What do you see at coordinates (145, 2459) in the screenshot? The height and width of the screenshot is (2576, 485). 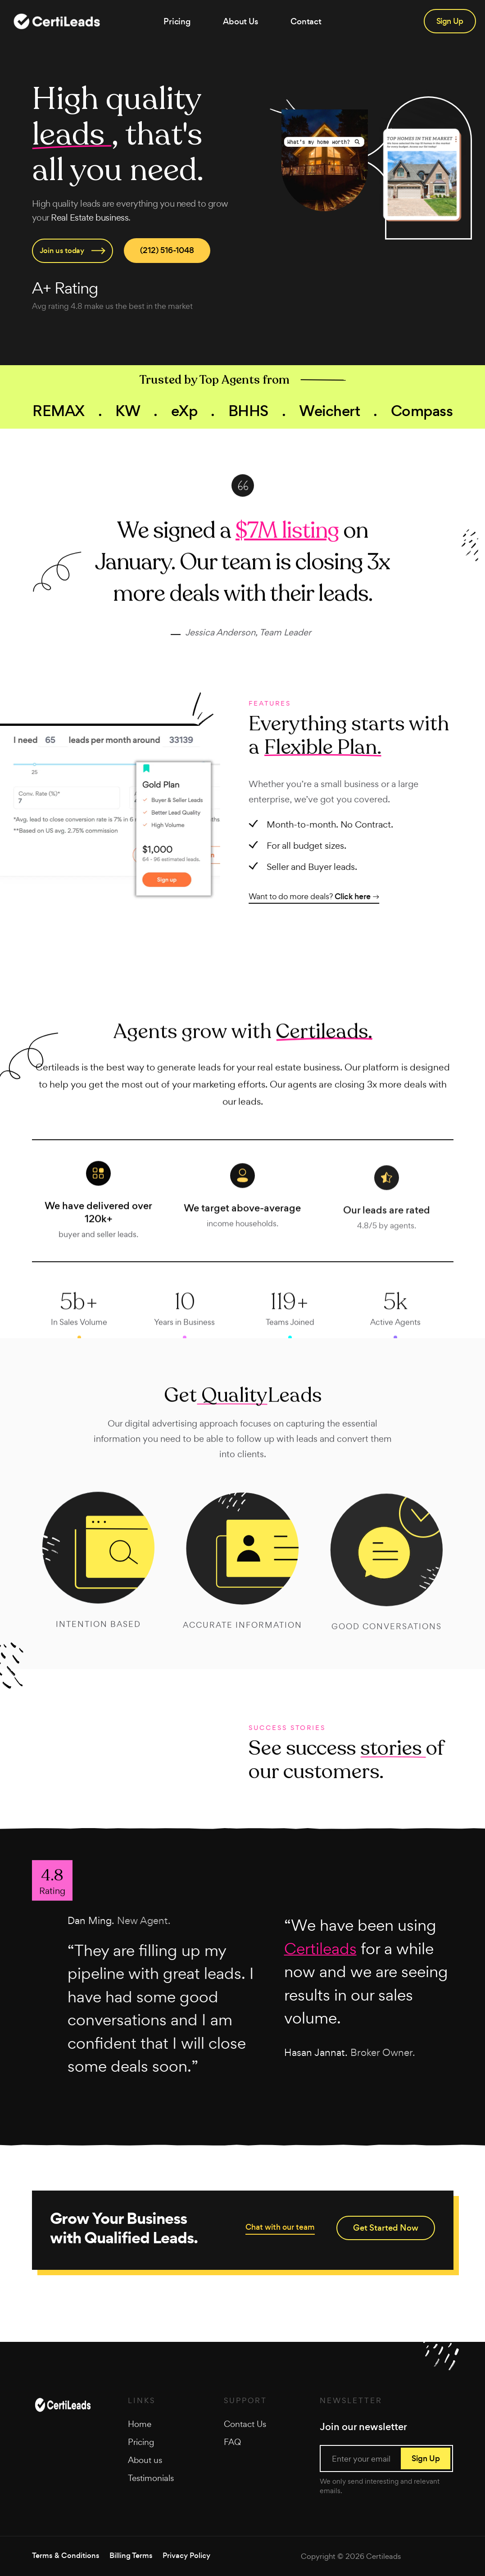 I see `About us` at bounding box center [145, 2459].